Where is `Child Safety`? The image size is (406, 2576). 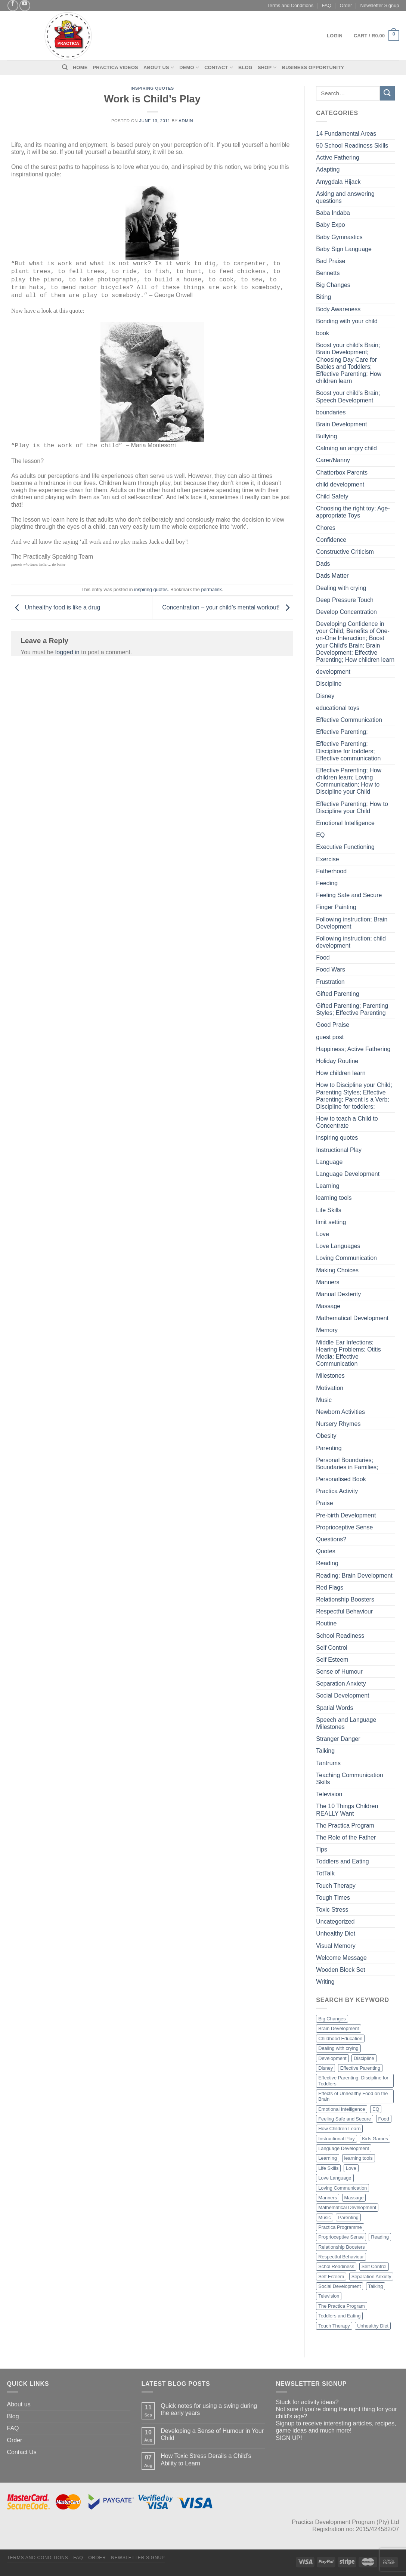
Child Safety is located at coordinates (332, 496).